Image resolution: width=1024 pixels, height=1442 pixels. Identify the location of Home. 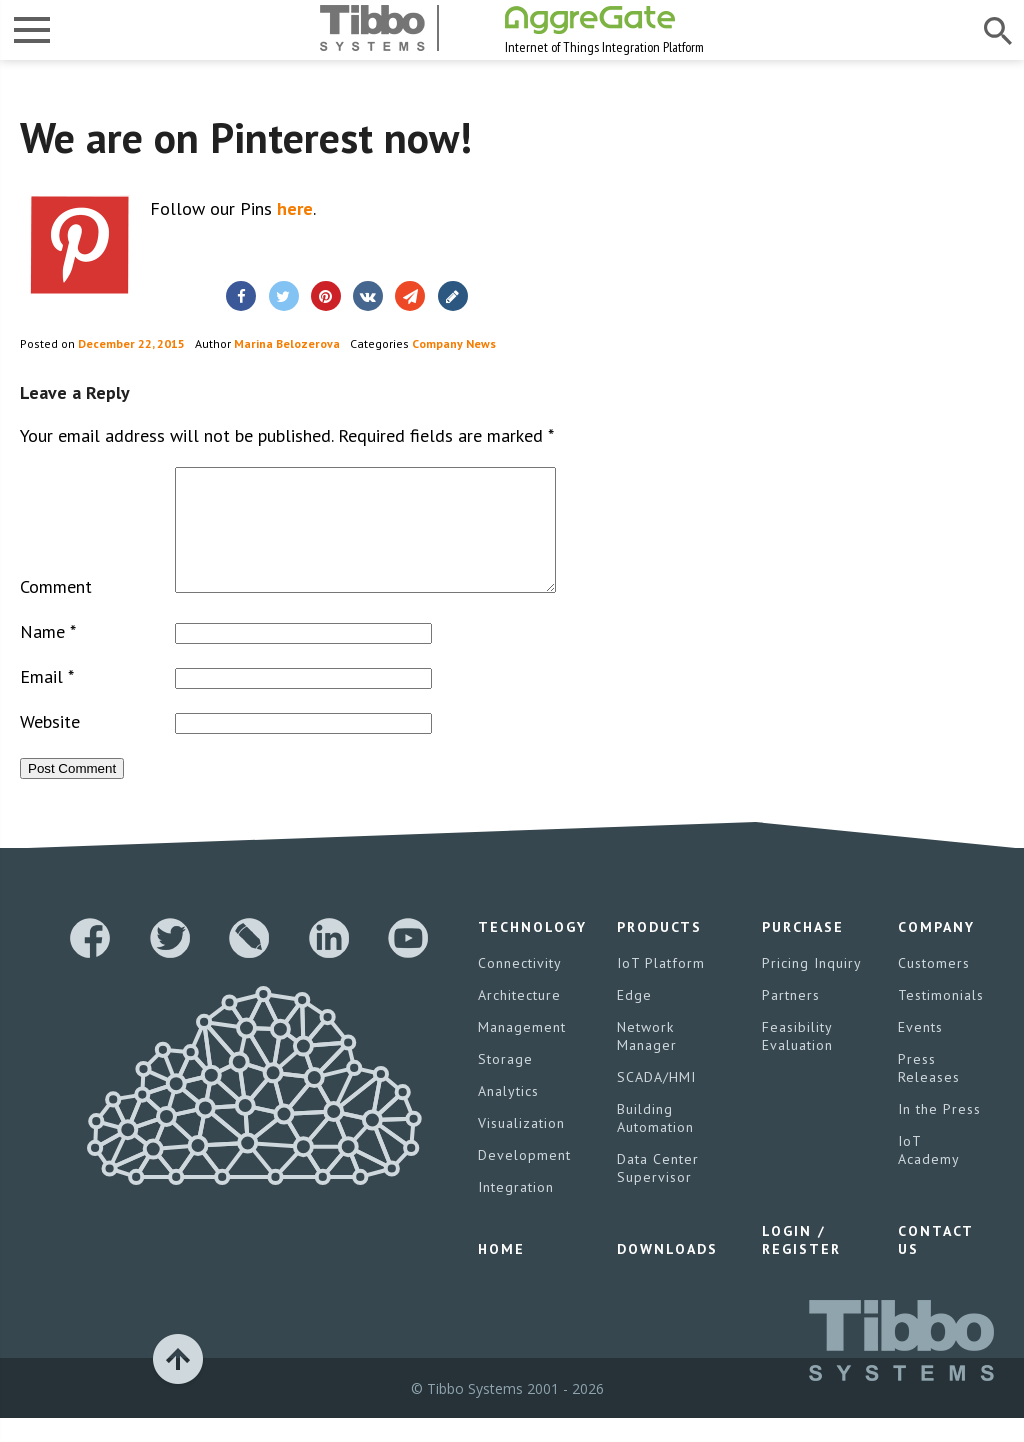
(501, 1273).